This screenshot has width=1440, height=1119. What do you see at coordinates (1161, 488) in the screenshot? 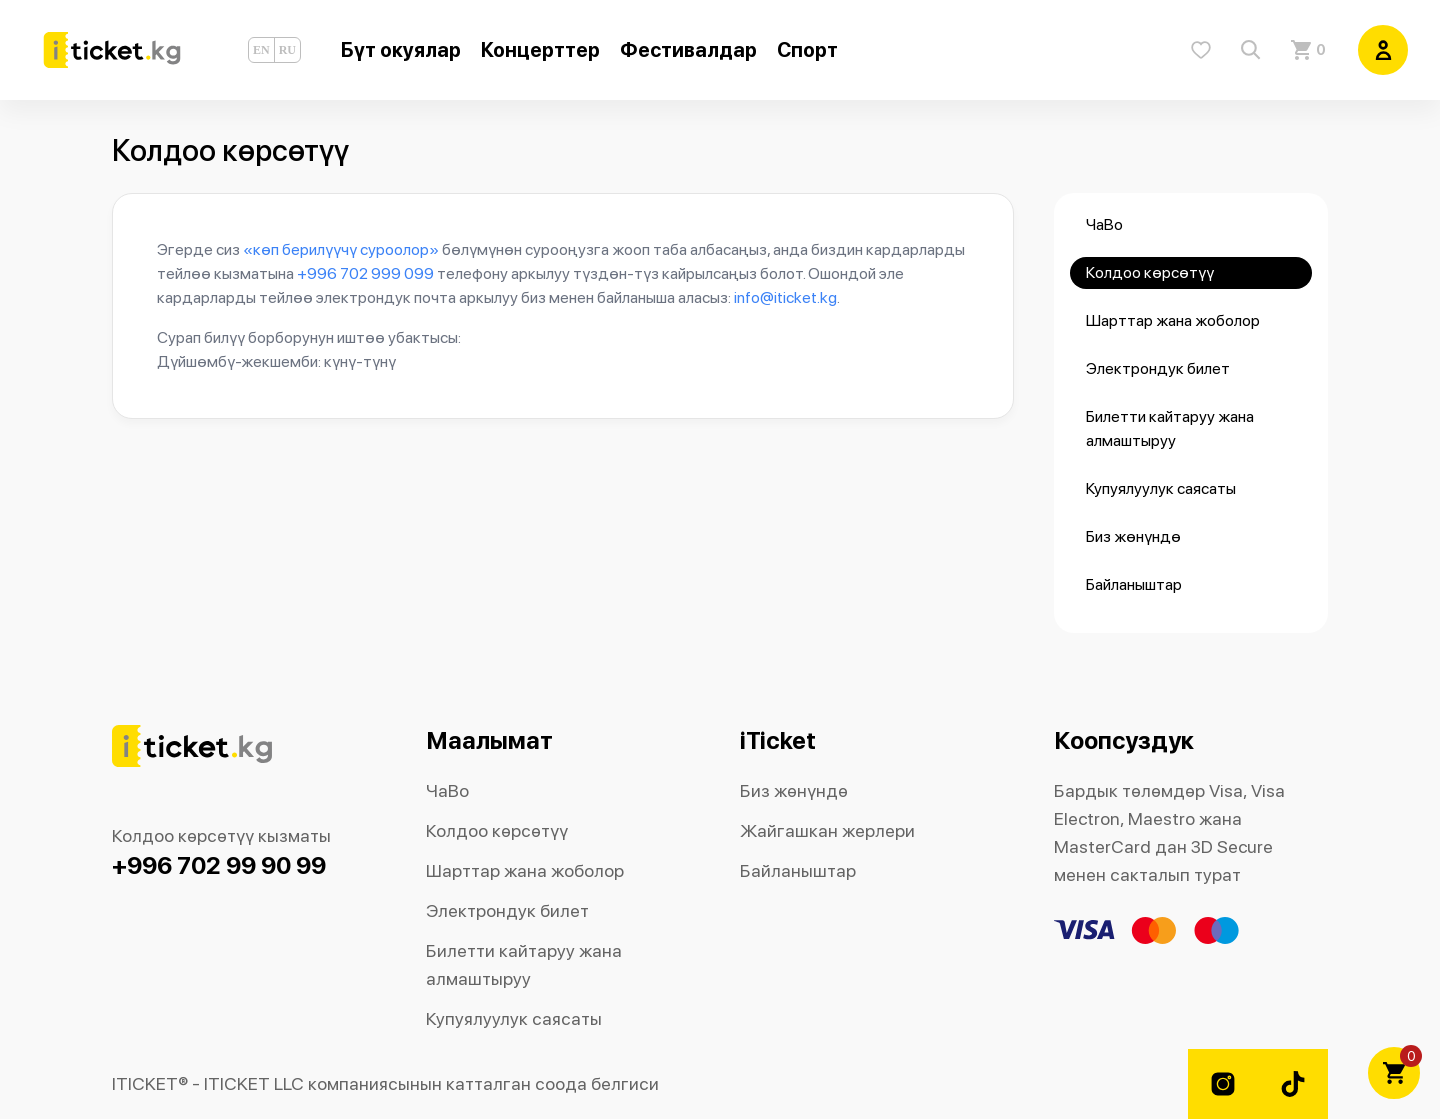
I see `Купуялуулук саясаты` at bounding box center [1161, 488].